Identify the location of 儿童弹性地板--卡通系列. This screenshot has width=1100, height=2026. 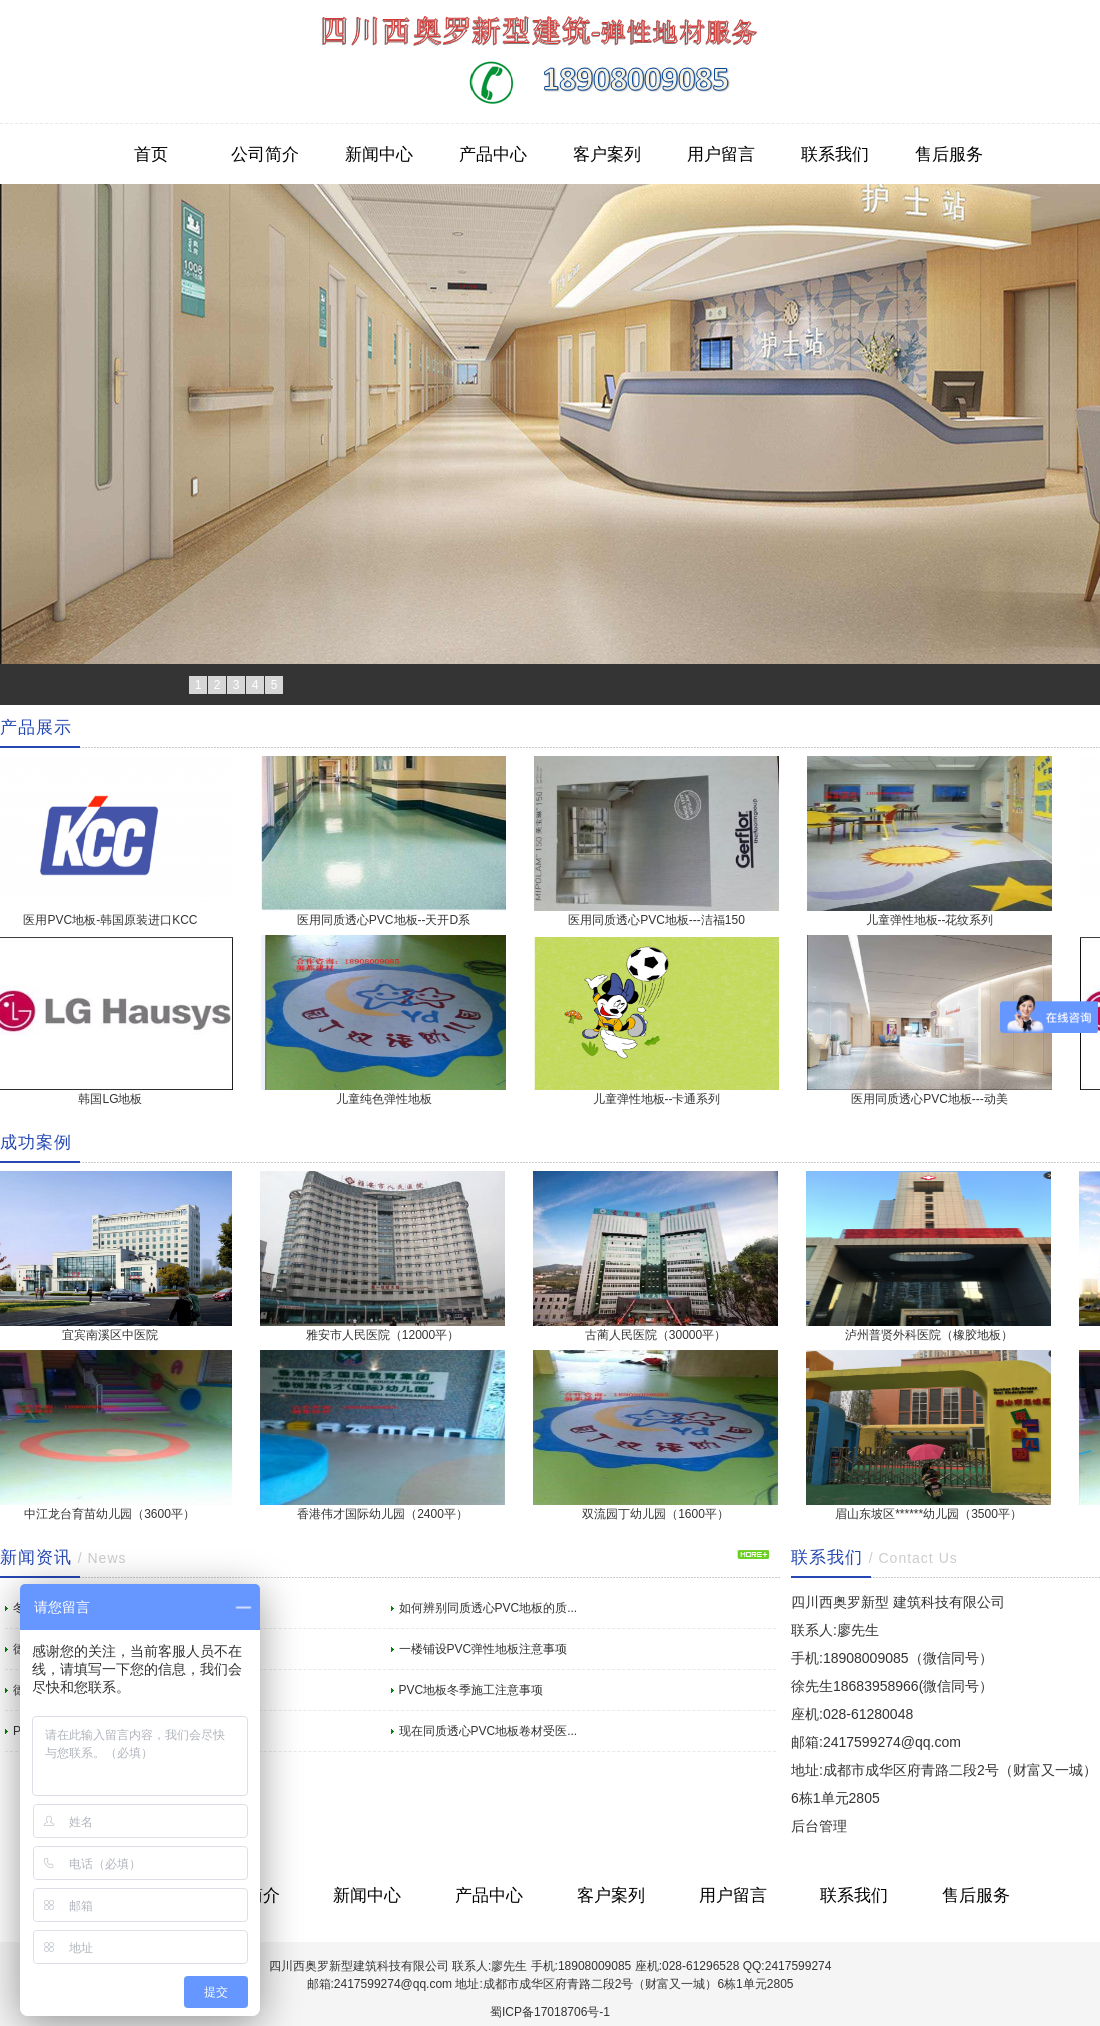
(661, 1099).